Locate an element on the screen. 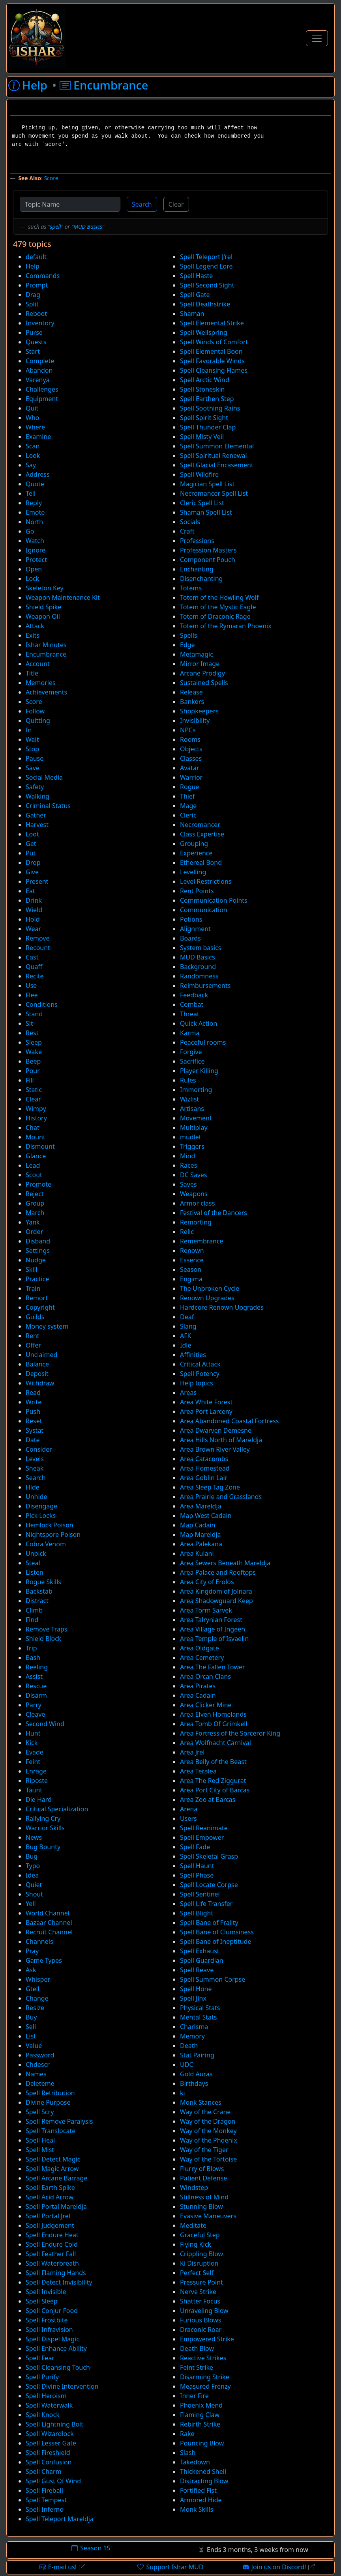  Hardcore Renown Upgrades is located at coordinates (222, 1307).